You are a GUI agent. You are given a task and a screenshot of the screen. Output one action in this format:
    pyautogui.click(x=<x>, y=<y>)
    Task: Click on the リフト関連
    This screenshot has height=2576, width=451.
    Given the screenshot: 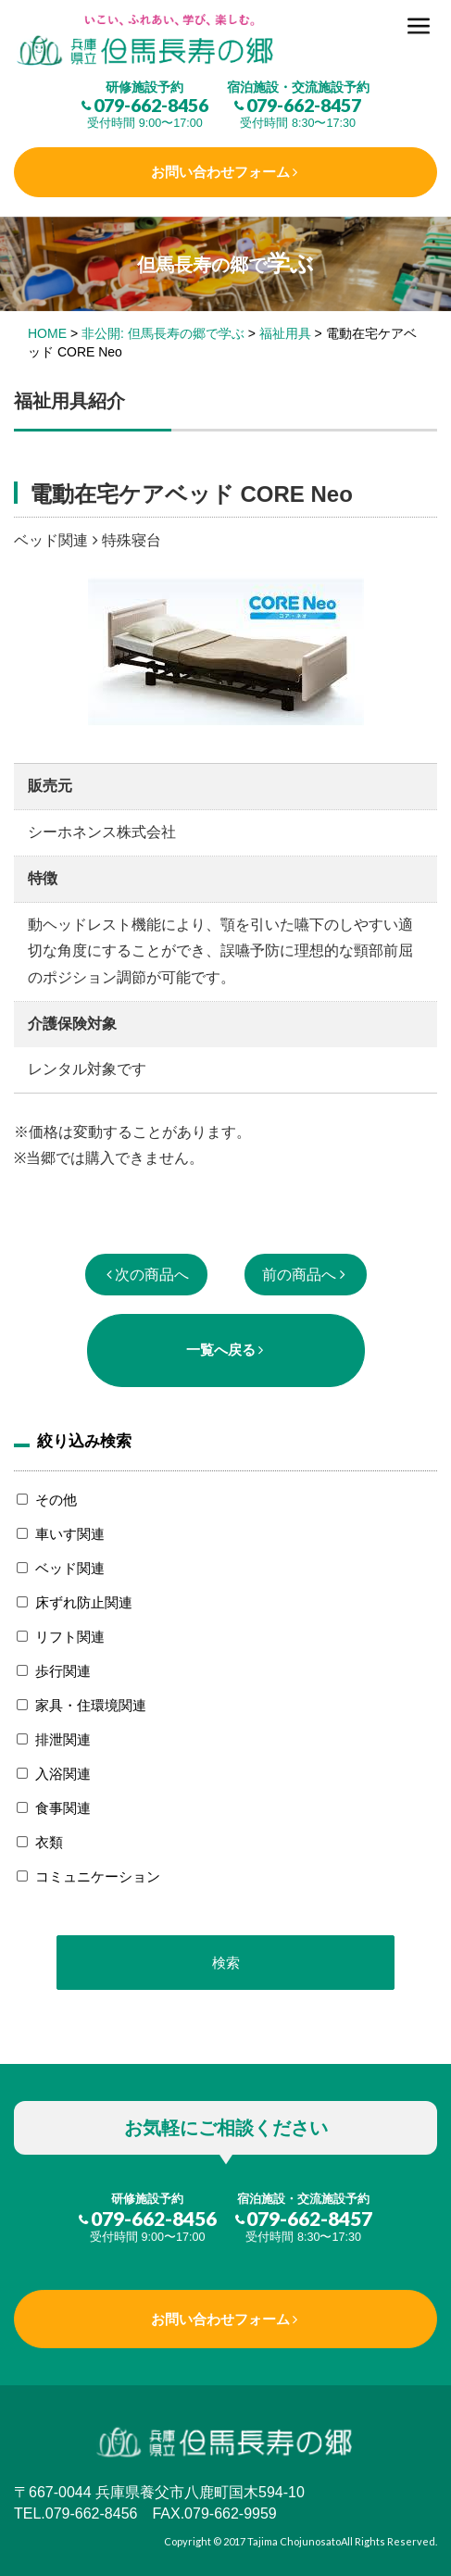 What is the action you would take?
    pyautogui.click(x=70, y=1636)
    